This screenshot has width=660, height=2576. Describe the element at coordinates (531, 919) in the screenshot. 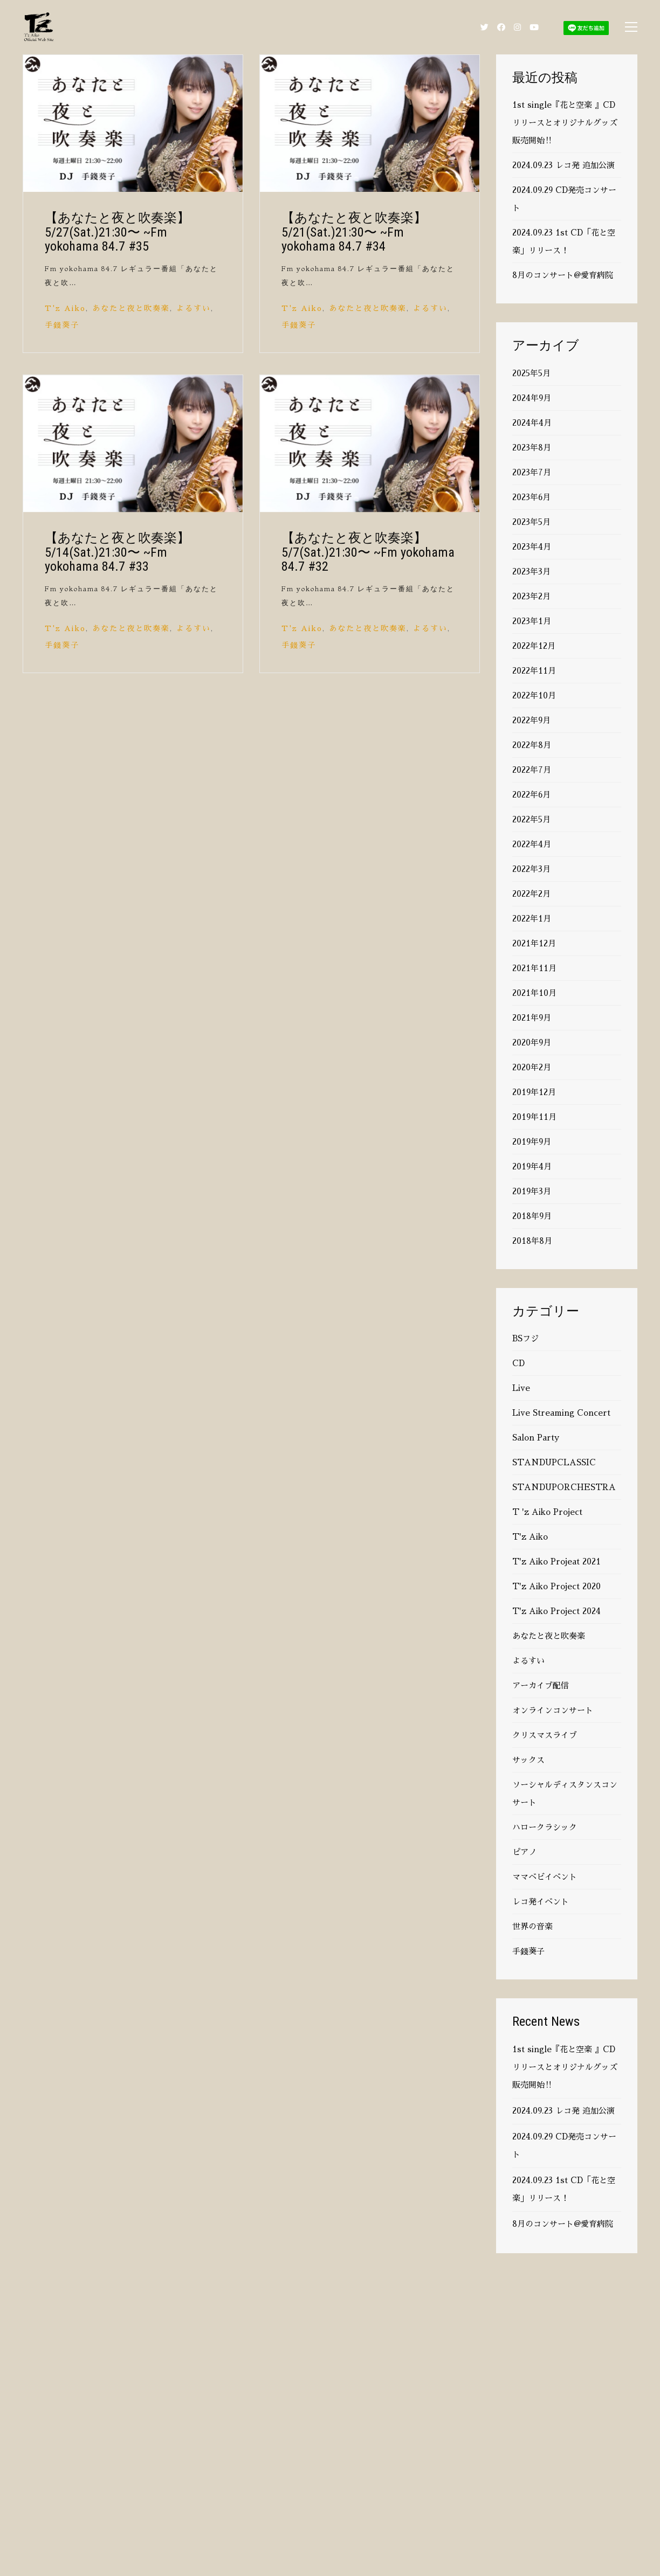

I see `2022年1月` at that location.